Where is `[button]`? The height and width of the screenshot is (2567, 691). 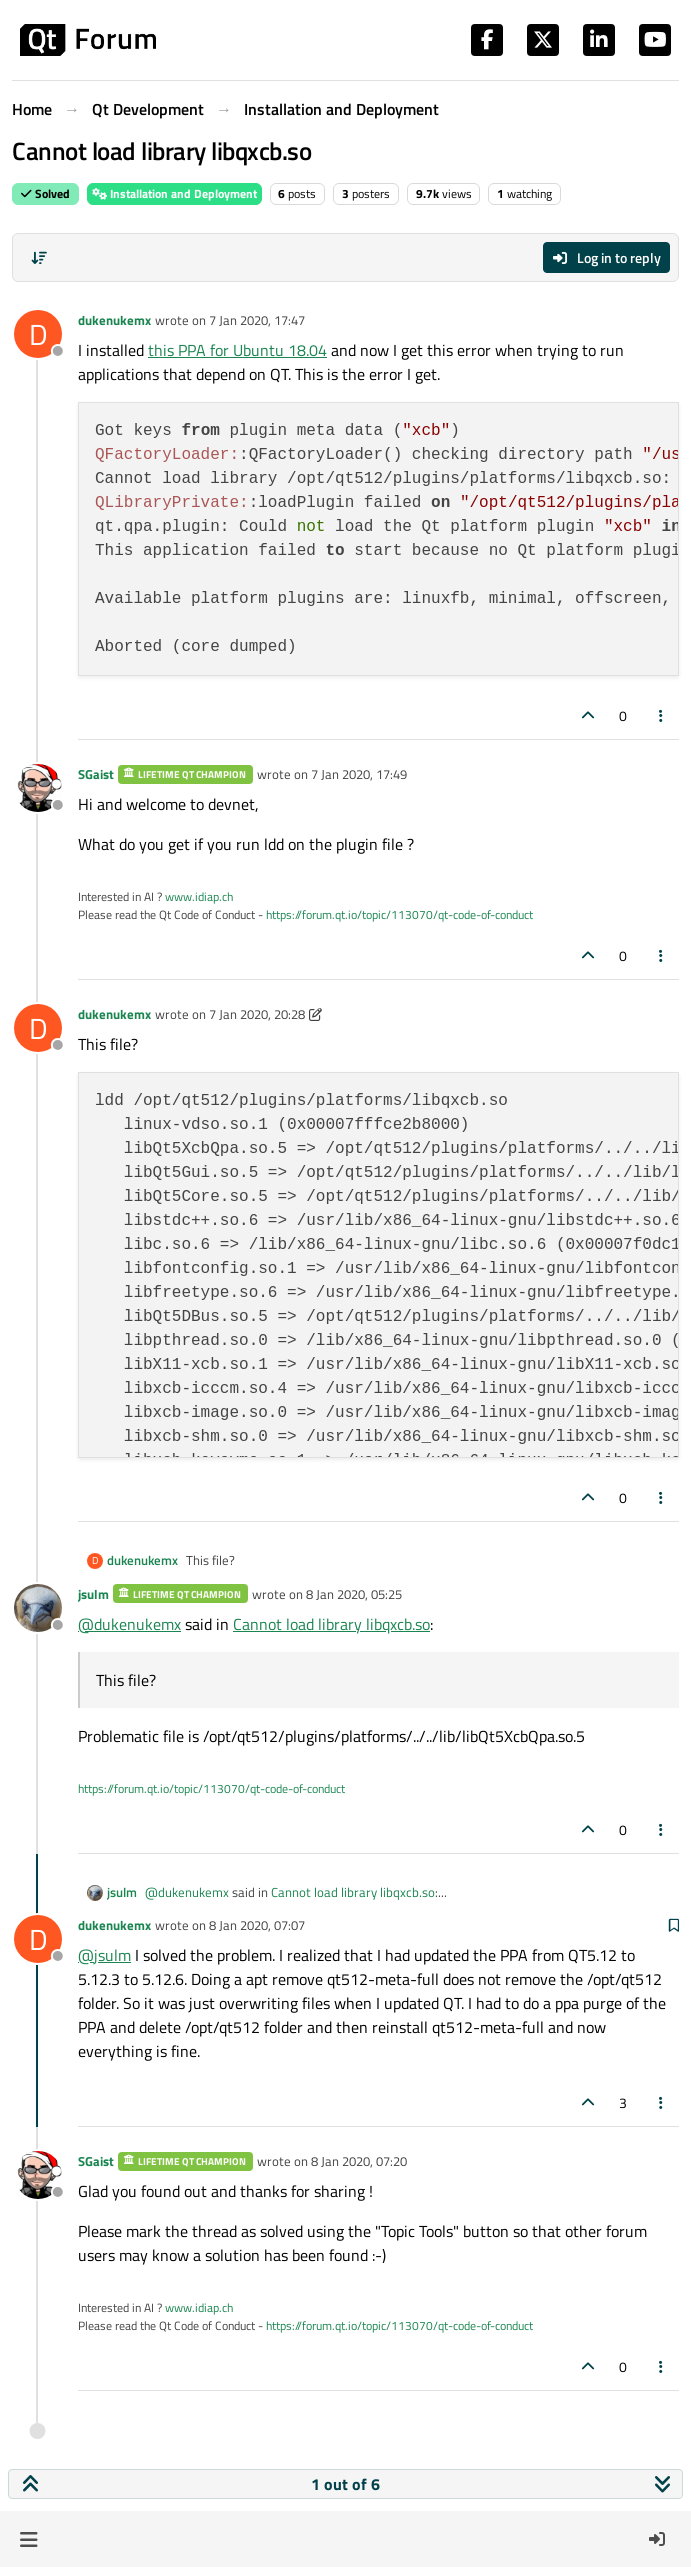 [button] is located at coordinates (28, 2539).